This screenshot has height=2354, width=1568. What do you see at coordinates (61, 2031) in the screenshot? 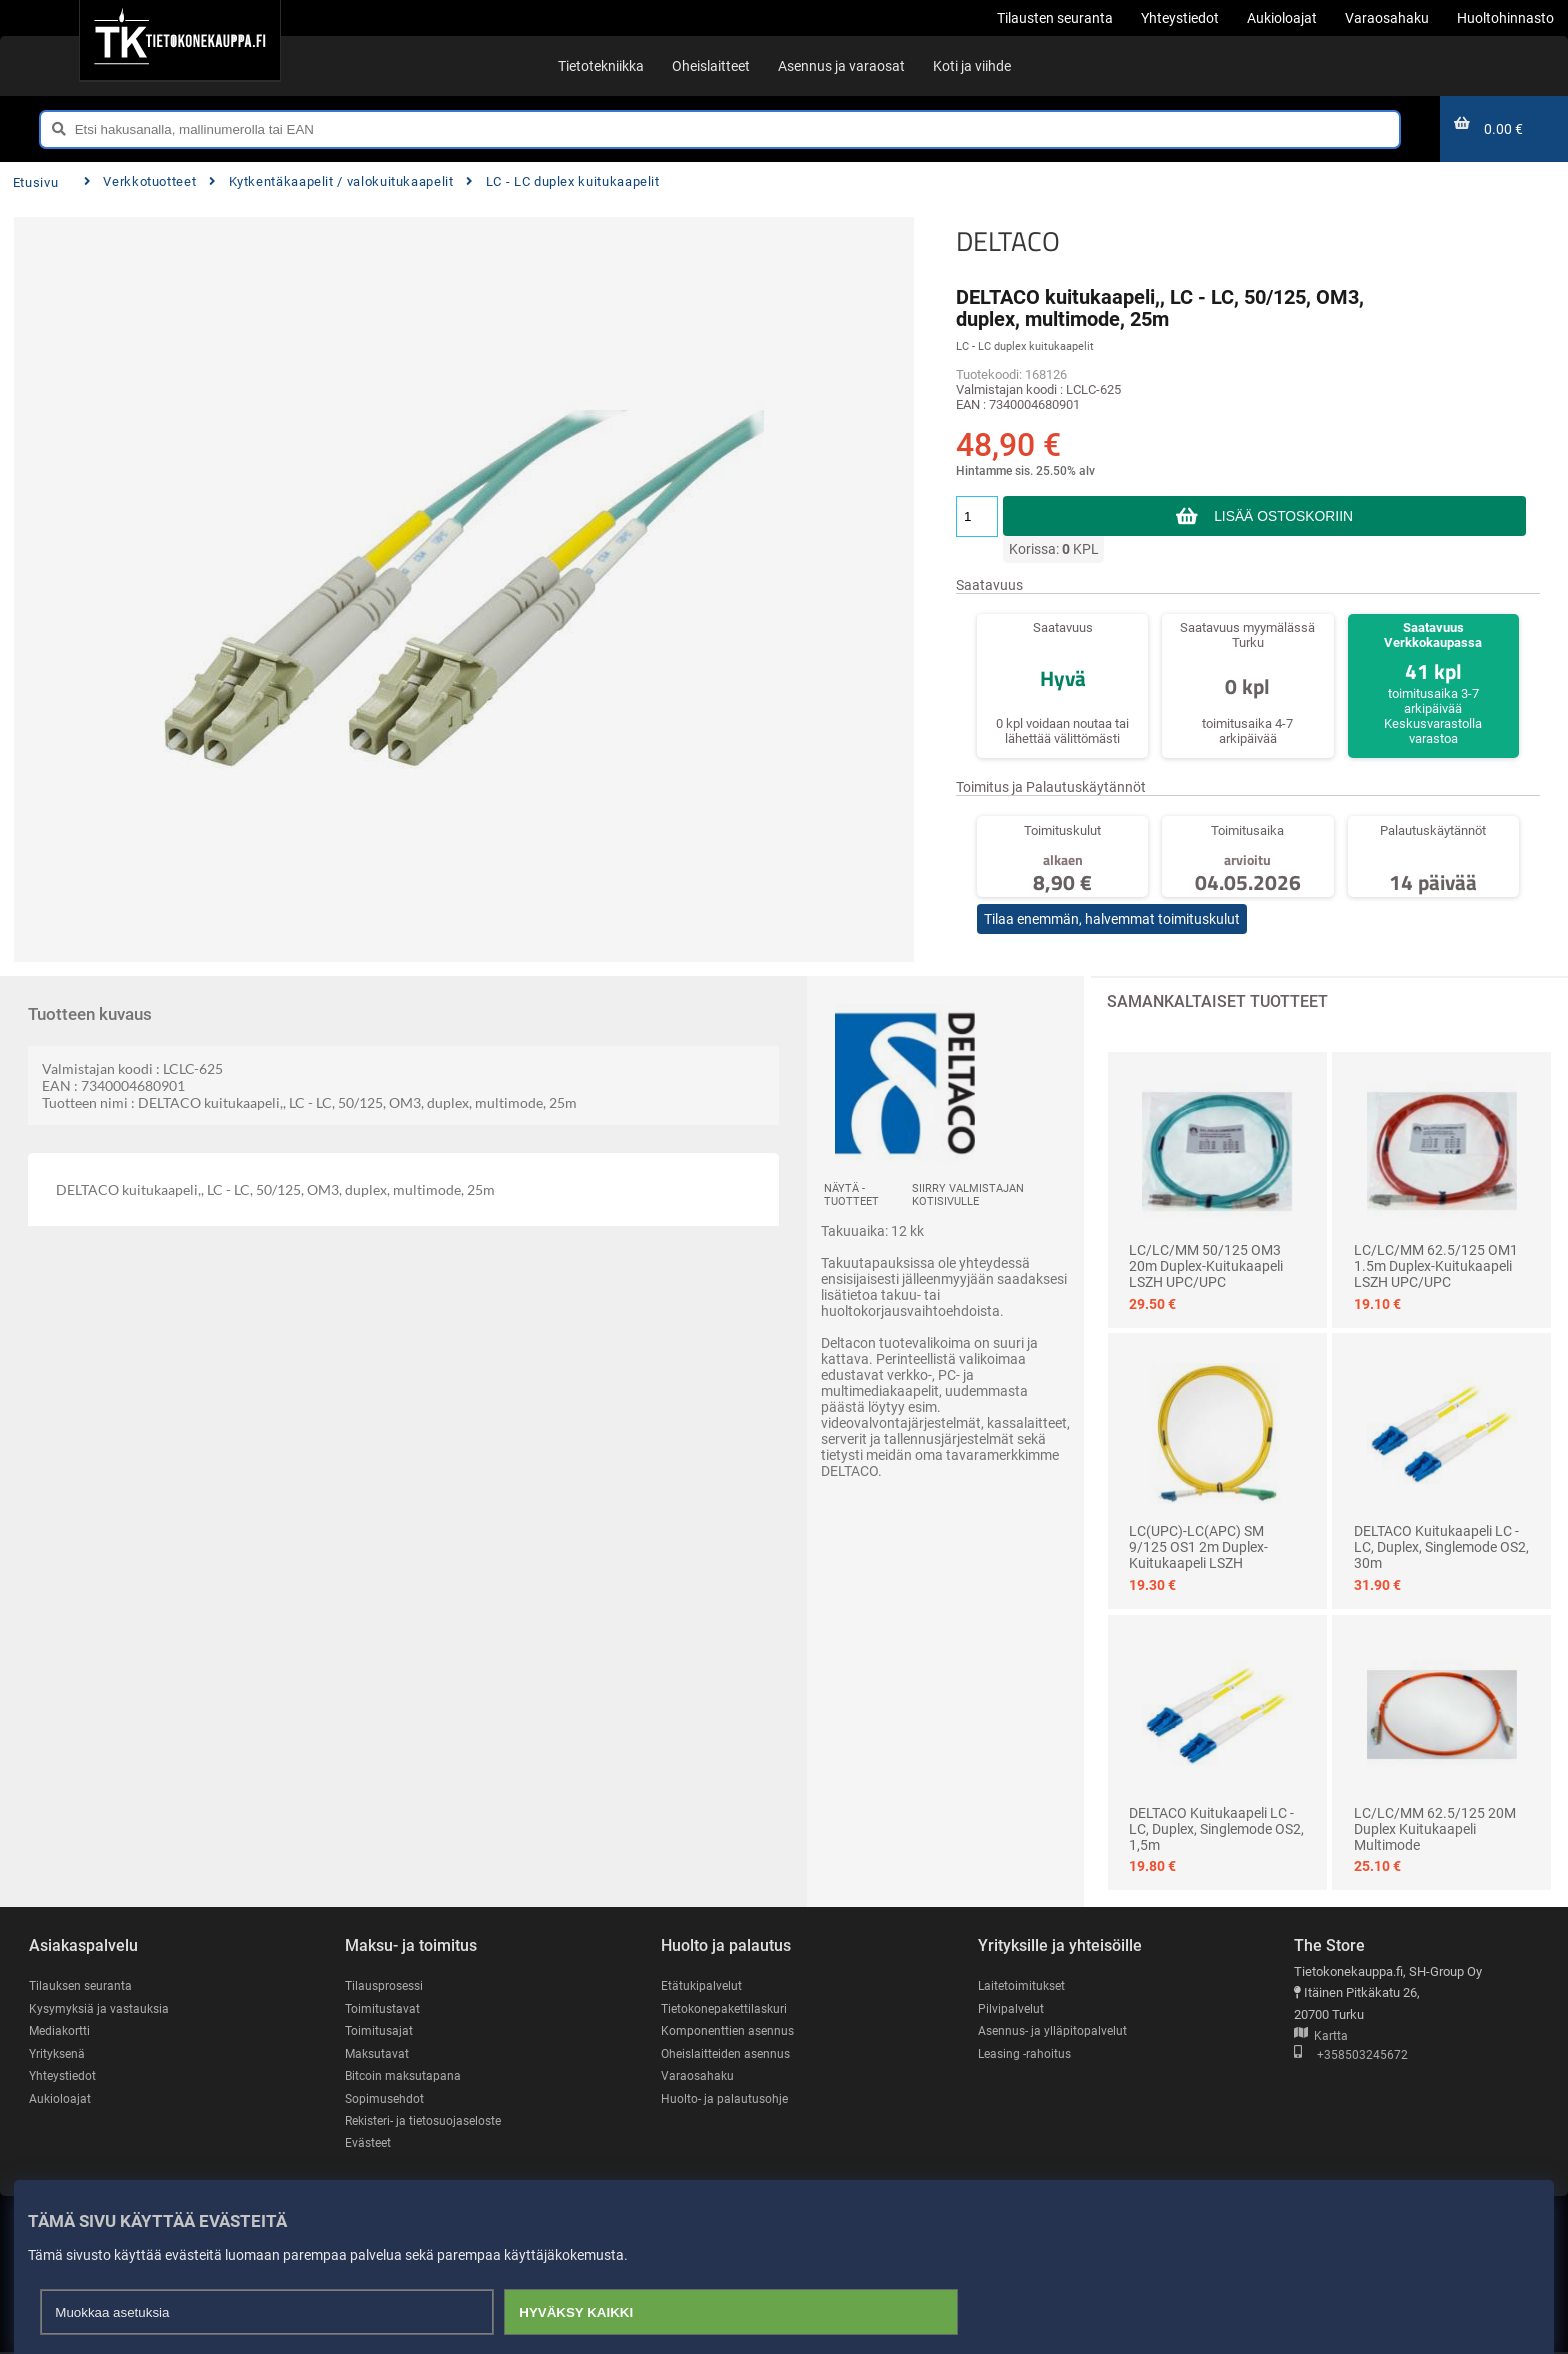
I see `Mediakortti` at bounding box center [61, 2031].